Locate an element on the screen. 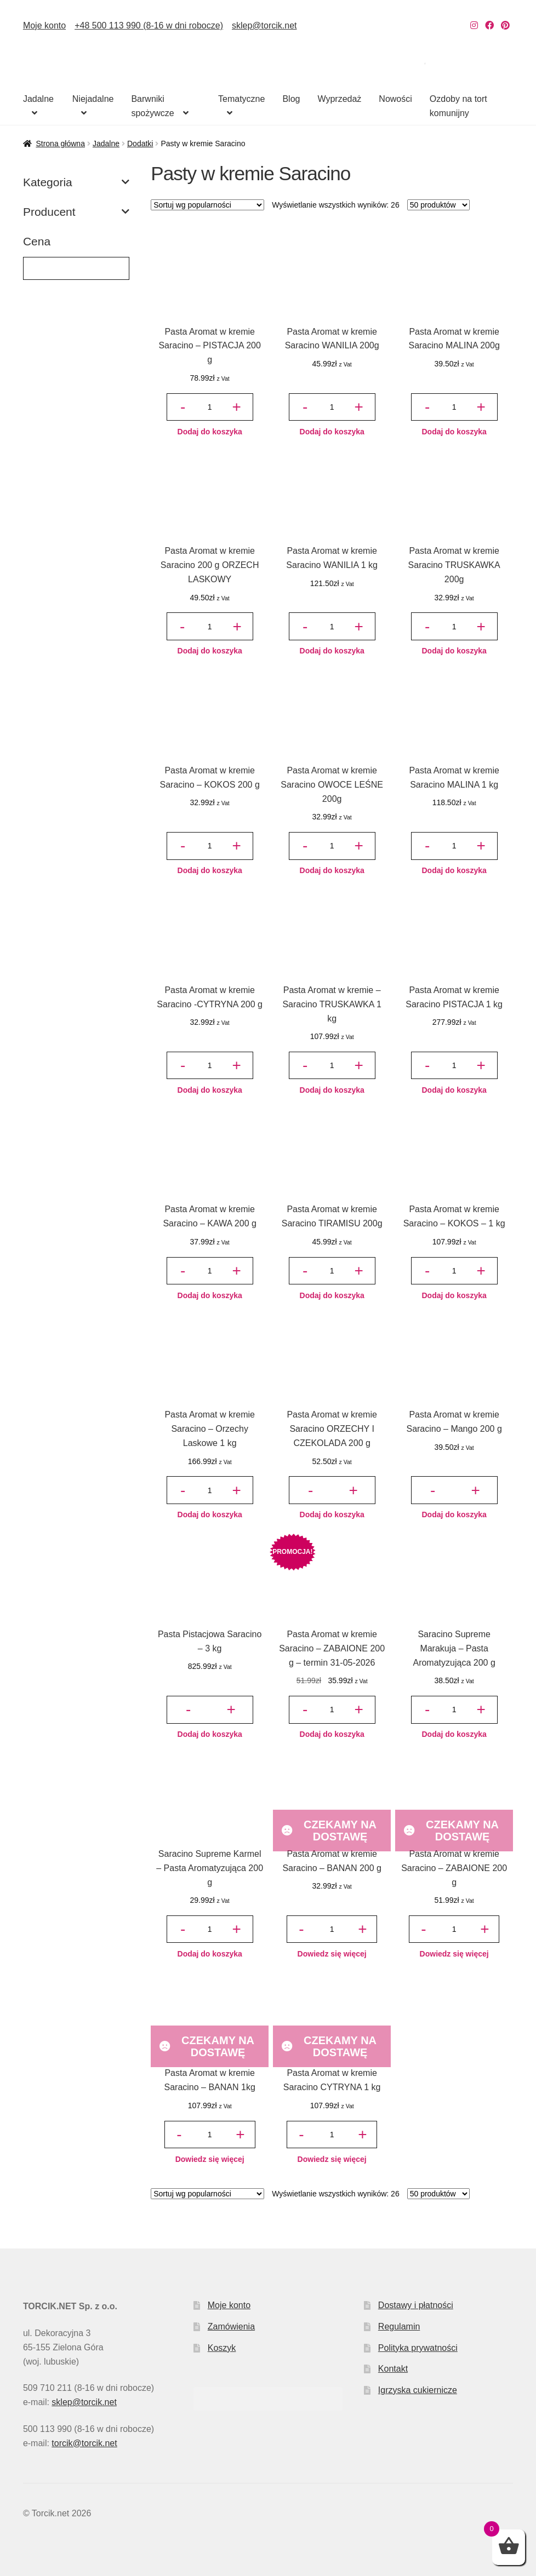 This screenshot has width=536, height=2576. Kategoria is located at coordinates (76, 182).